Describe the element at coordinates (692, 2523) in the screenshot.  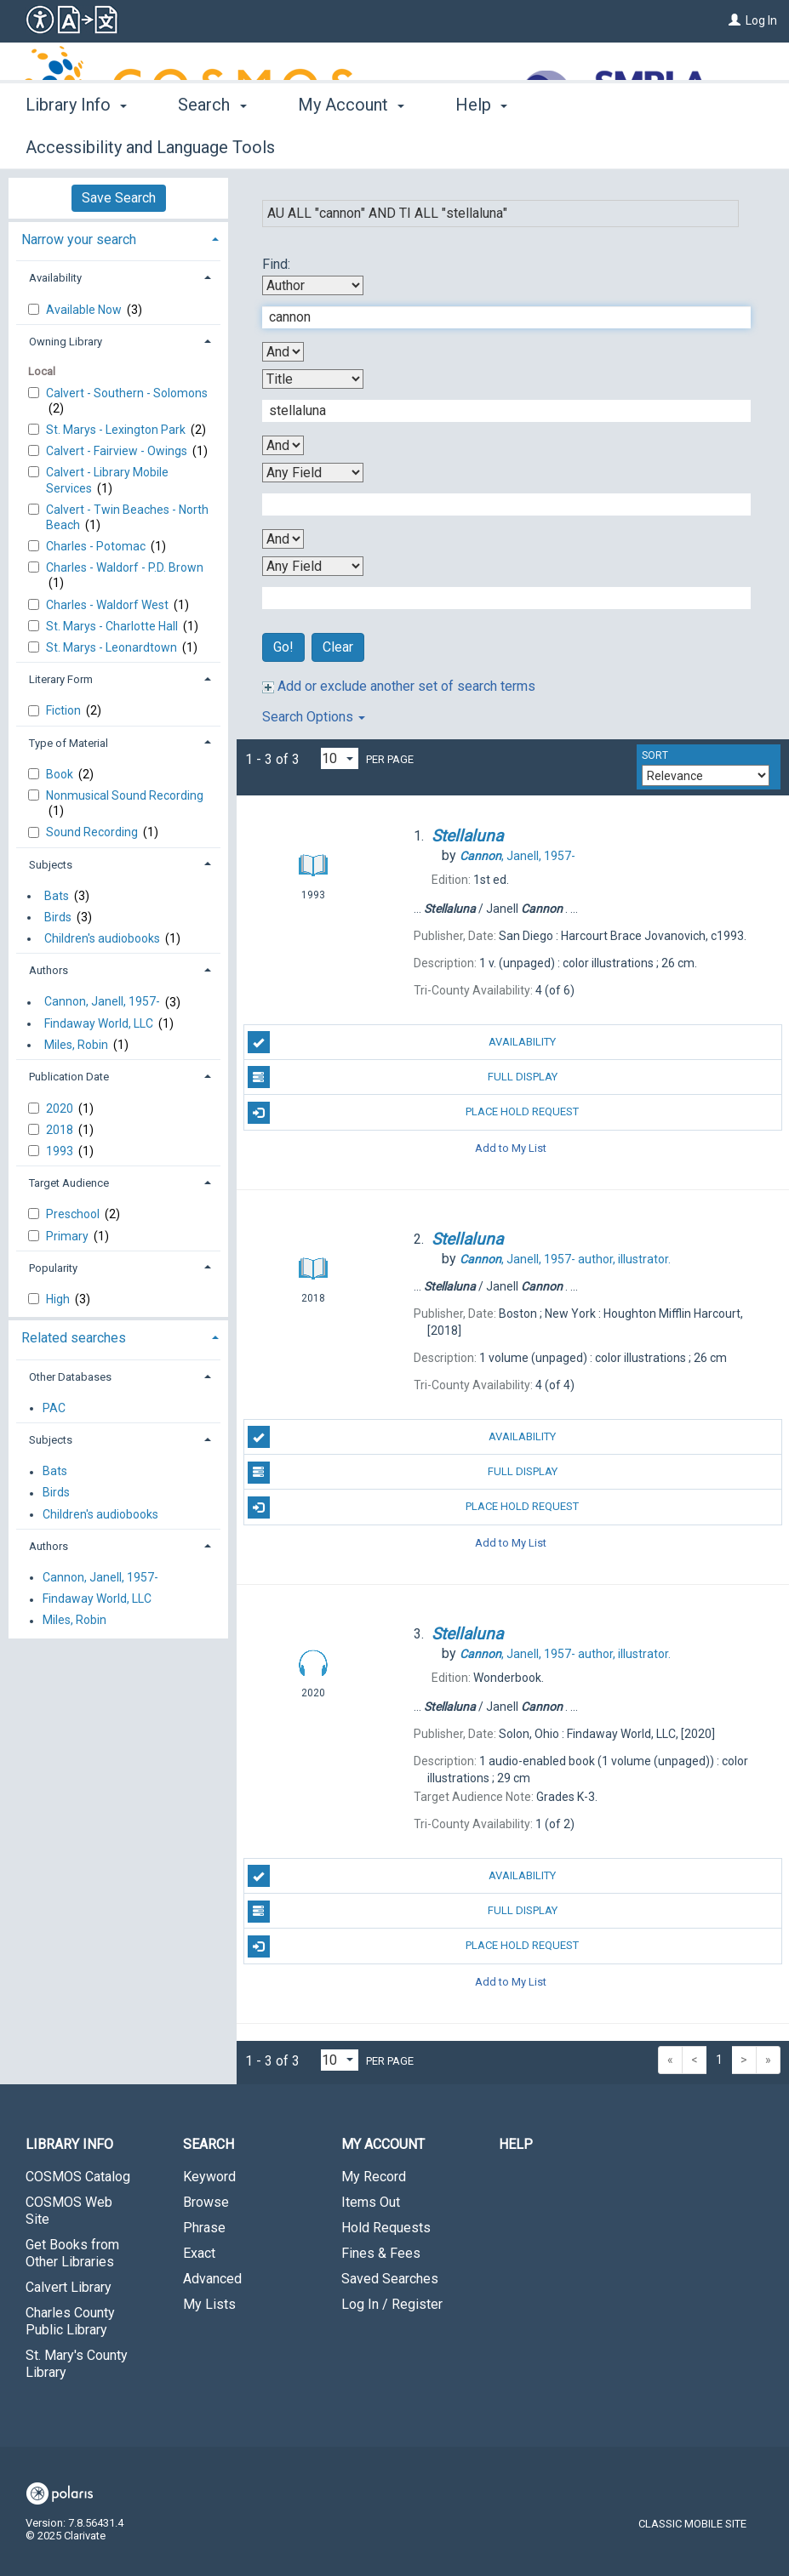
I see `Classic Mobile Site` at that location.